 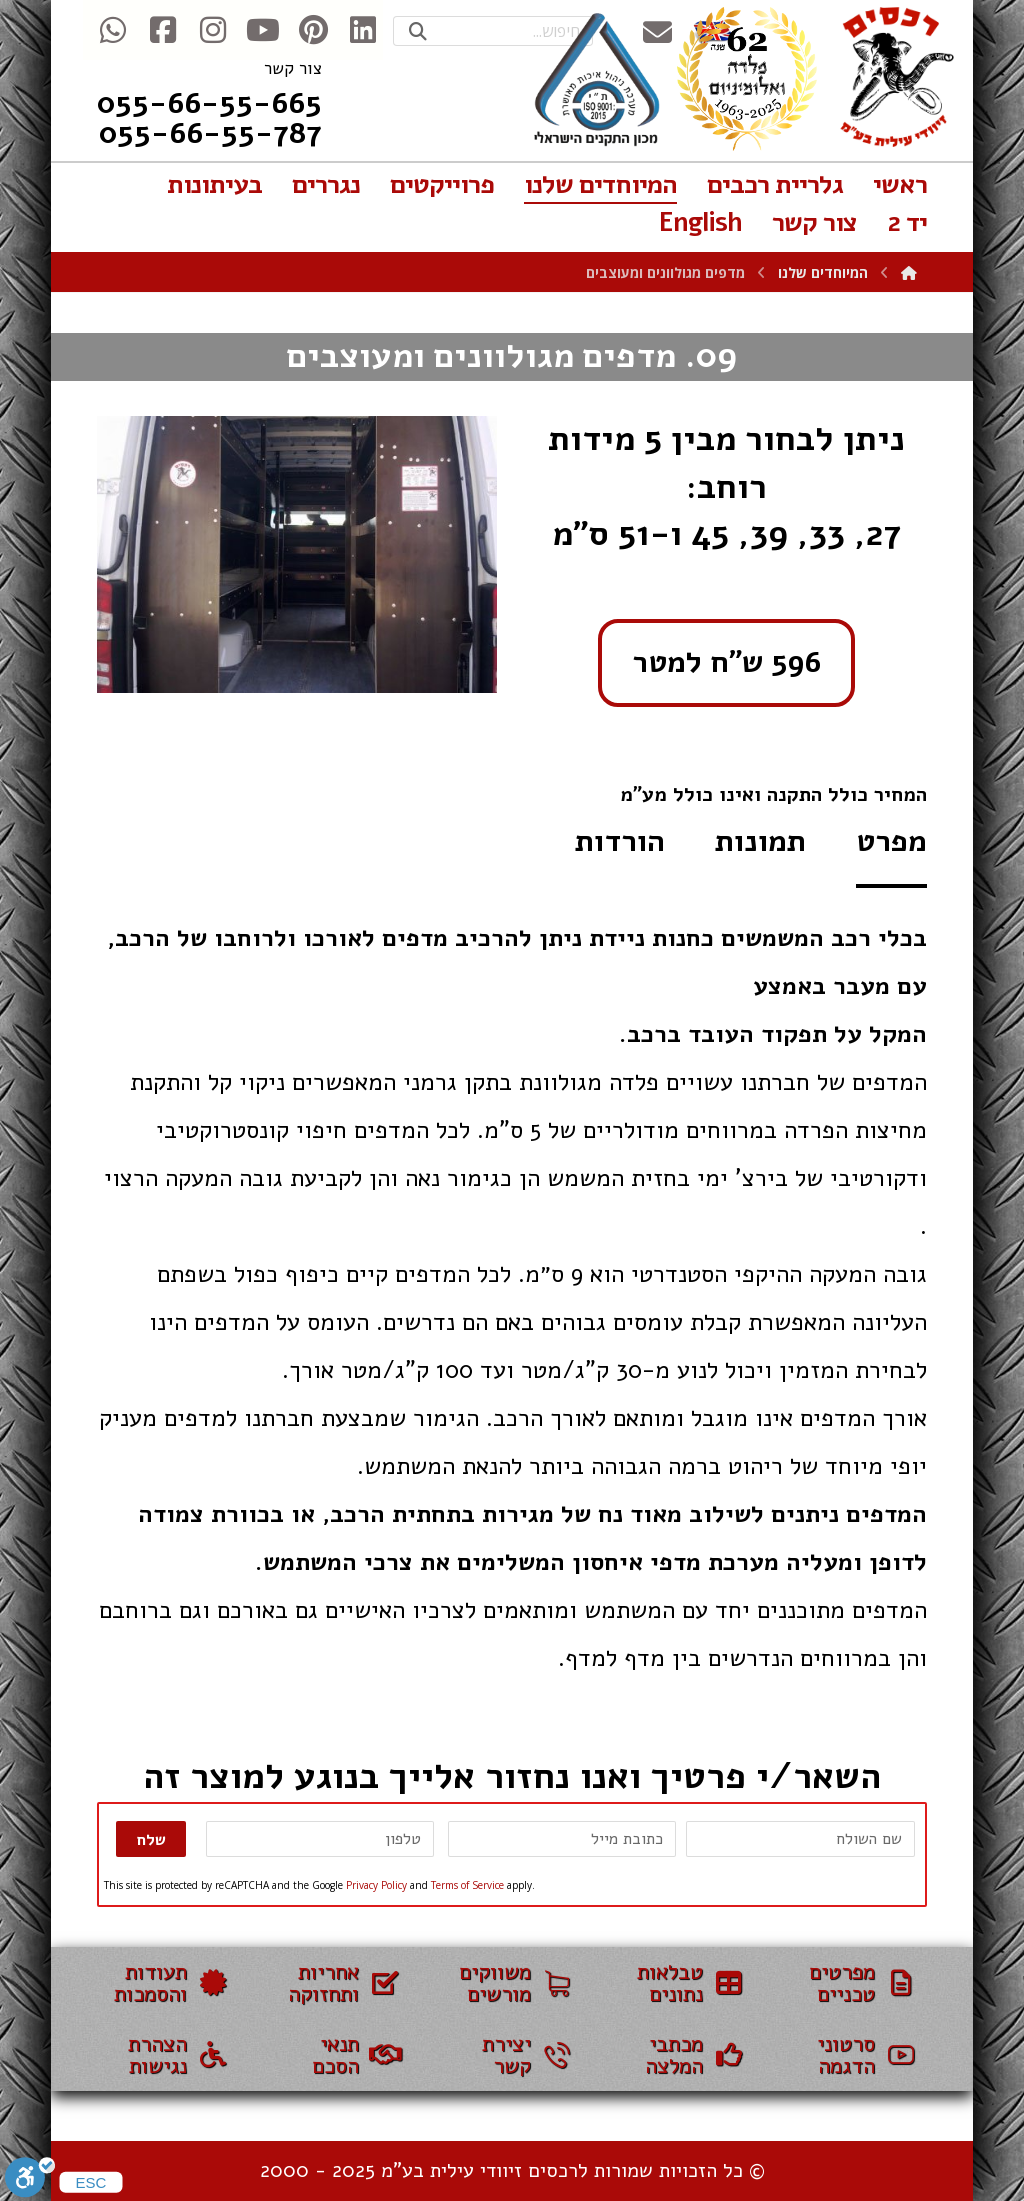 I want to click on [Youtube], so click(x=263, y=30).